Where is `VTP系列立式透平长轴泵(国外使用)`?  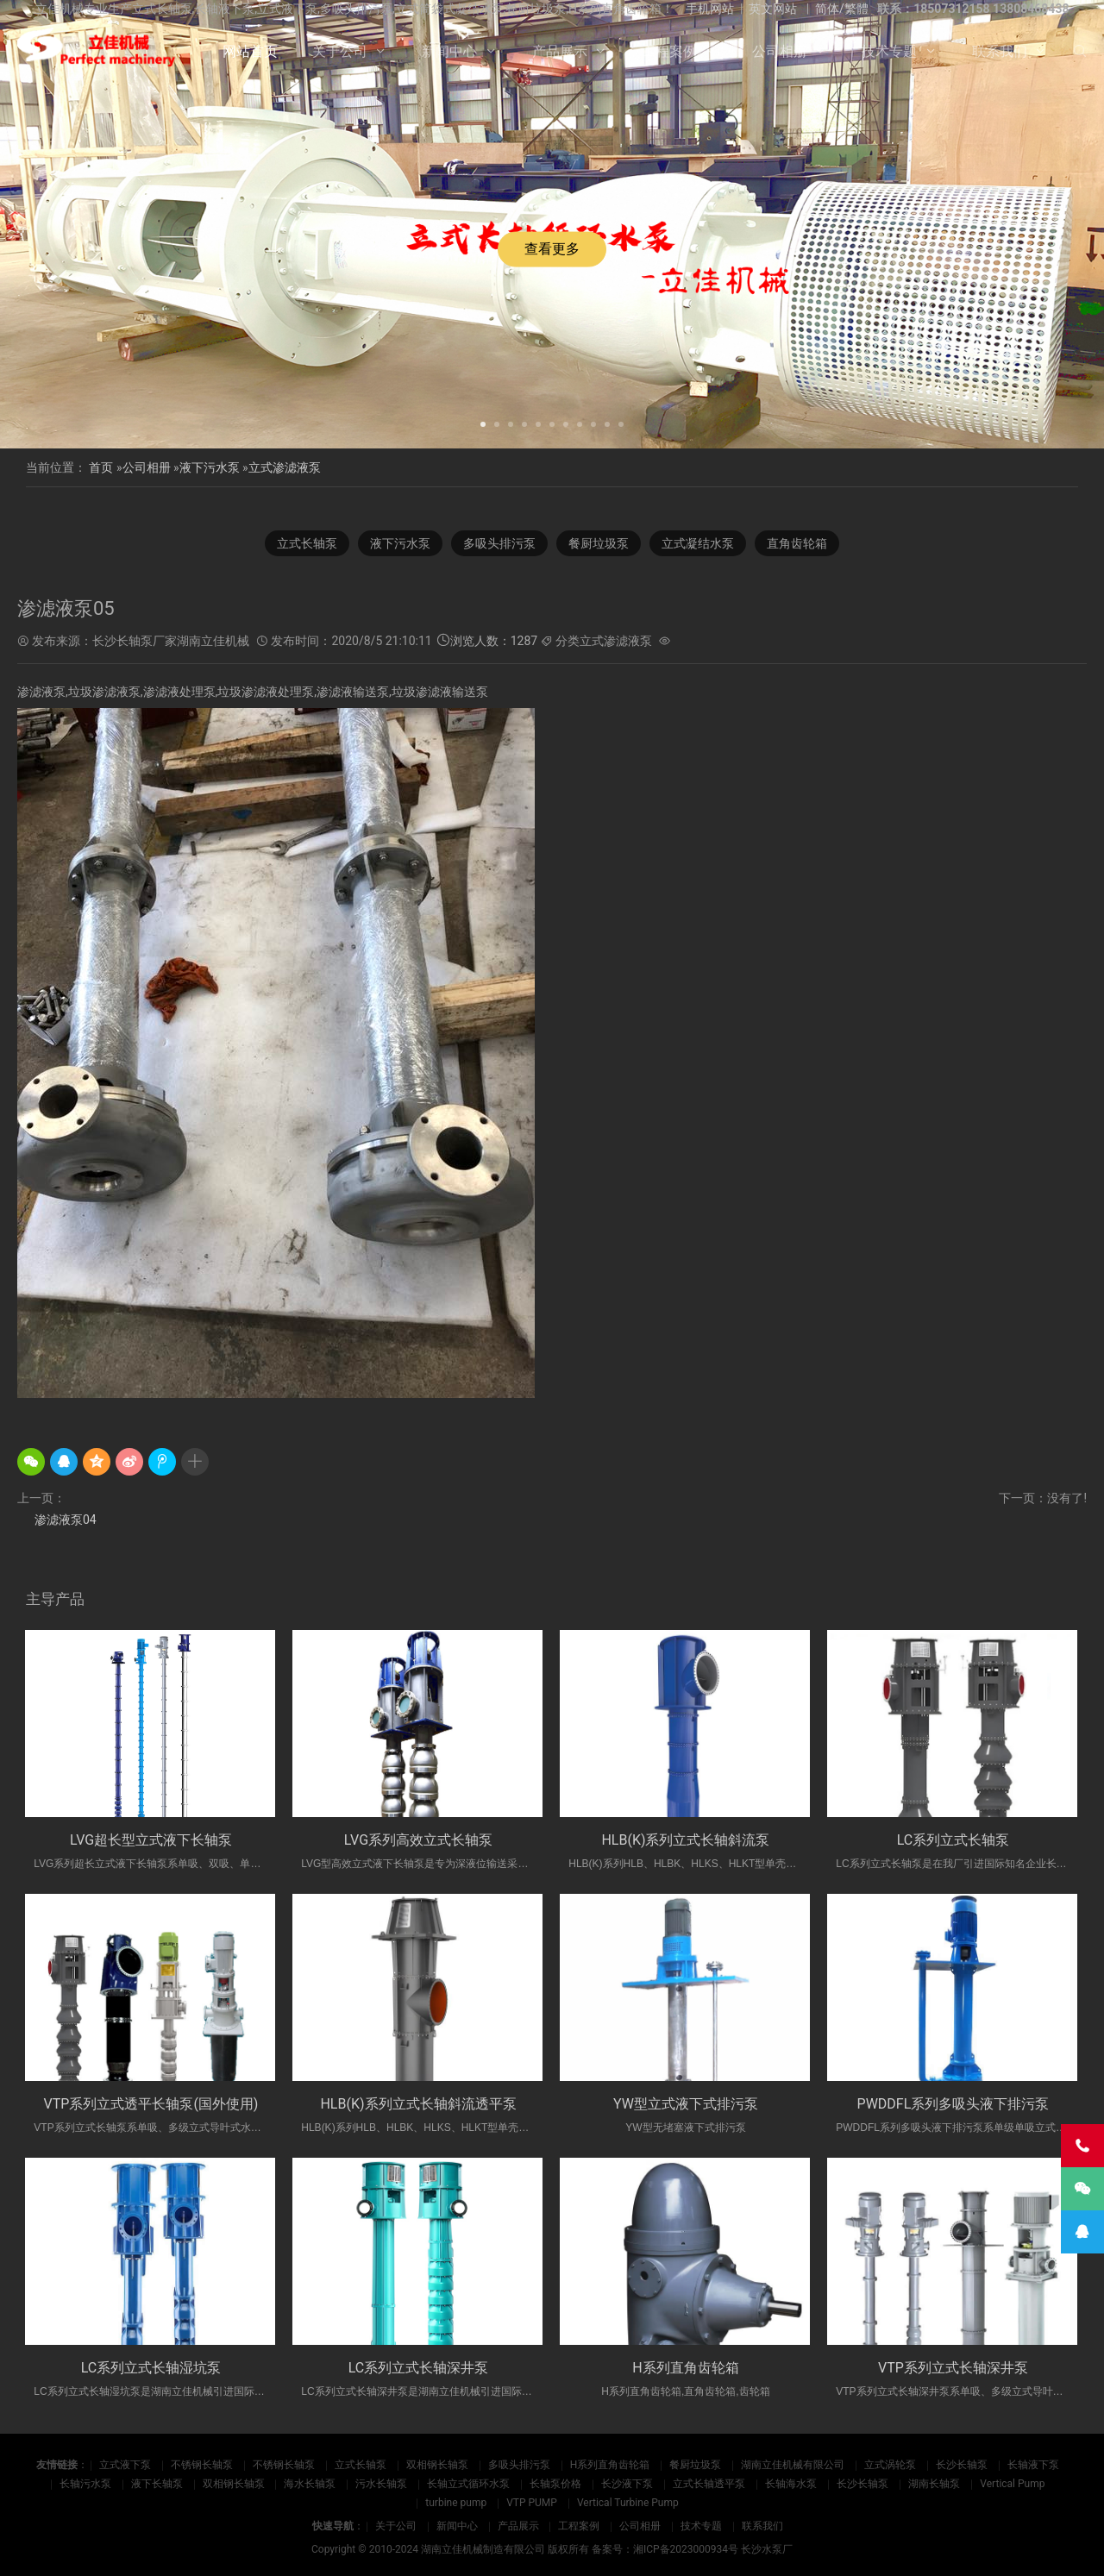 VTP系列立式透平长轴泵(国外使用) is located at coordinates (151, 2104).